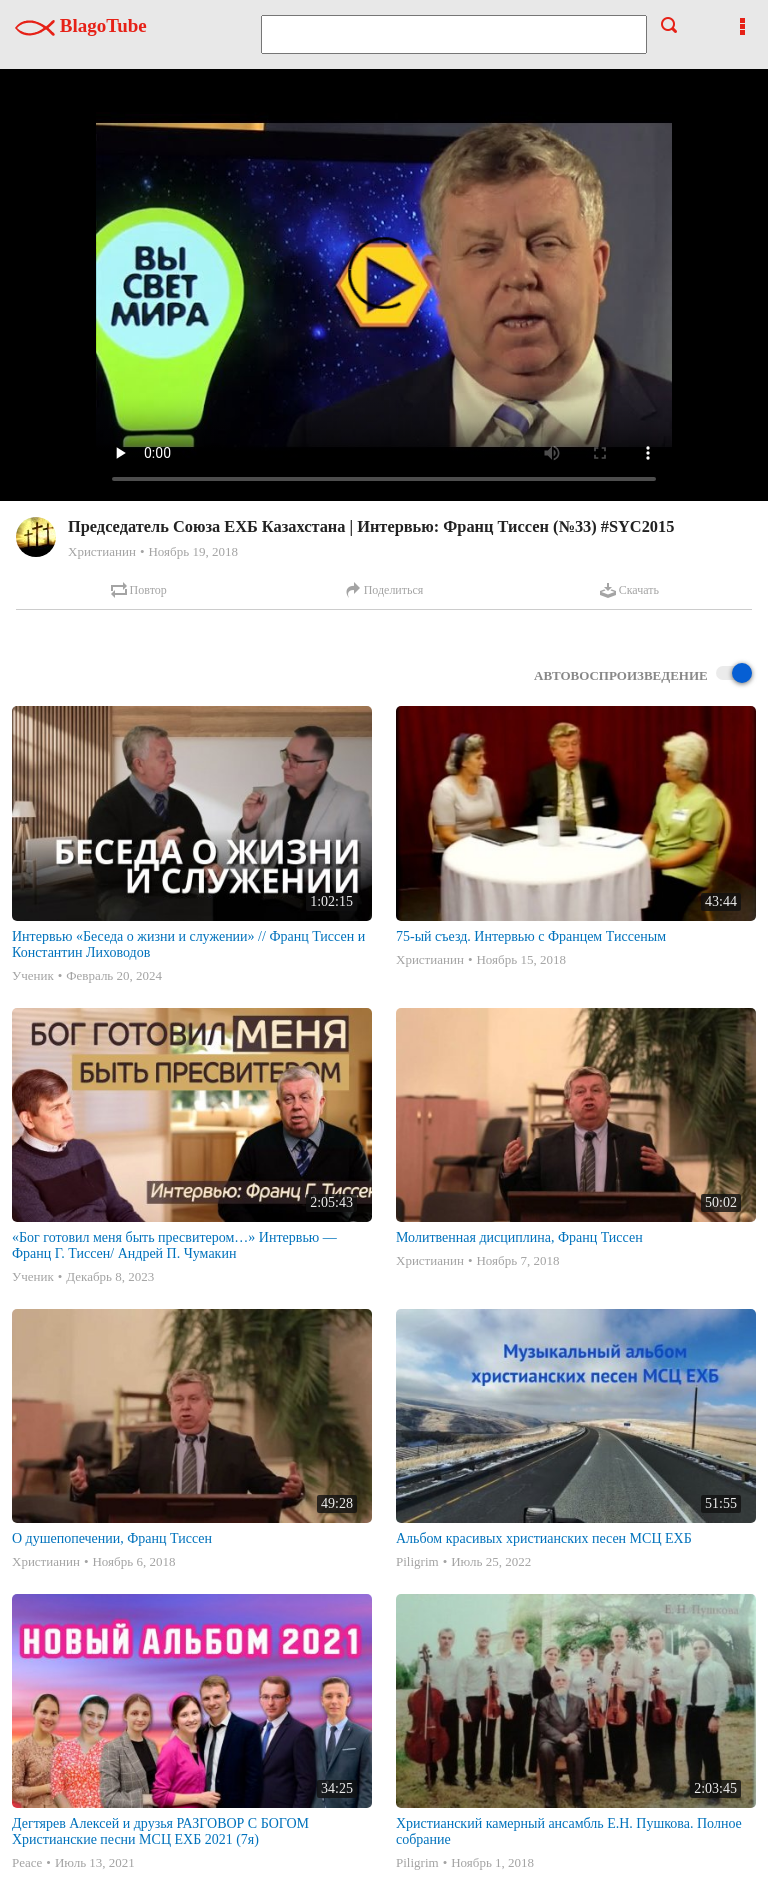 Image resolution: width=768 pixels, height=1883 pixels. Describe the element at coordinates (569, 1831) in the screenshot. I see `Христианский камерный ансамбль Е.Н. Пушкова. Полное собрание` at that location.